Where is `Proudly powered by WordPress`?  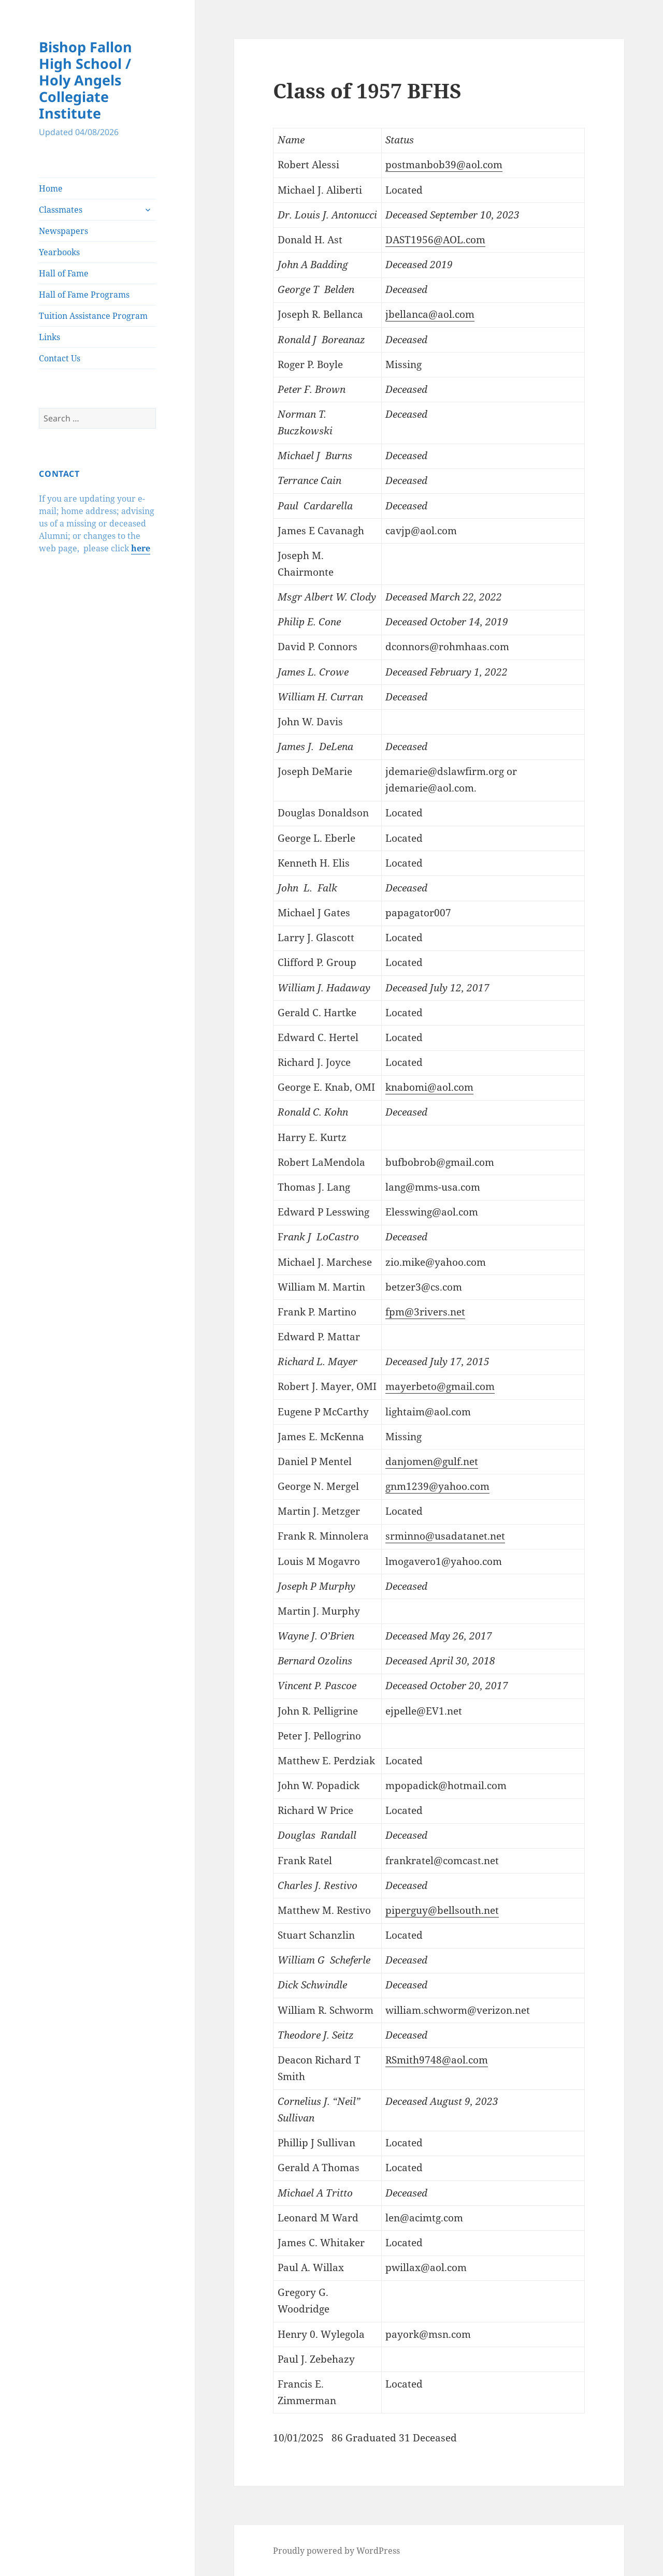 Proudly powered by WordPress is located at coordinates (336, 2550).